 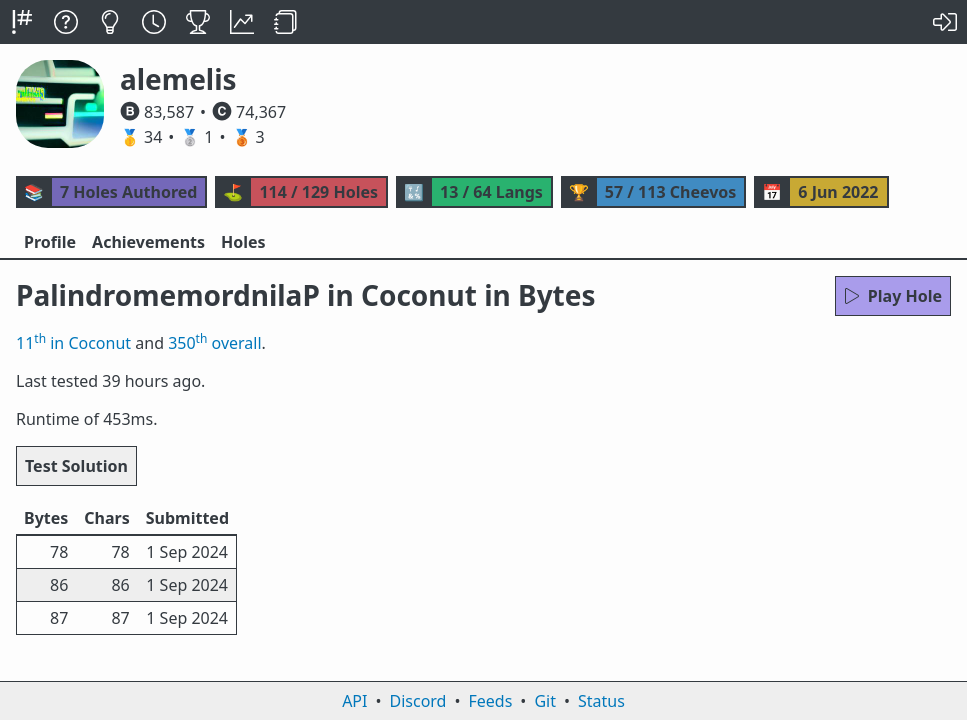 What do you see at coordinates (893, 296) in the screenshot?
I see `Play Hole` at bounding box center [893, 296].